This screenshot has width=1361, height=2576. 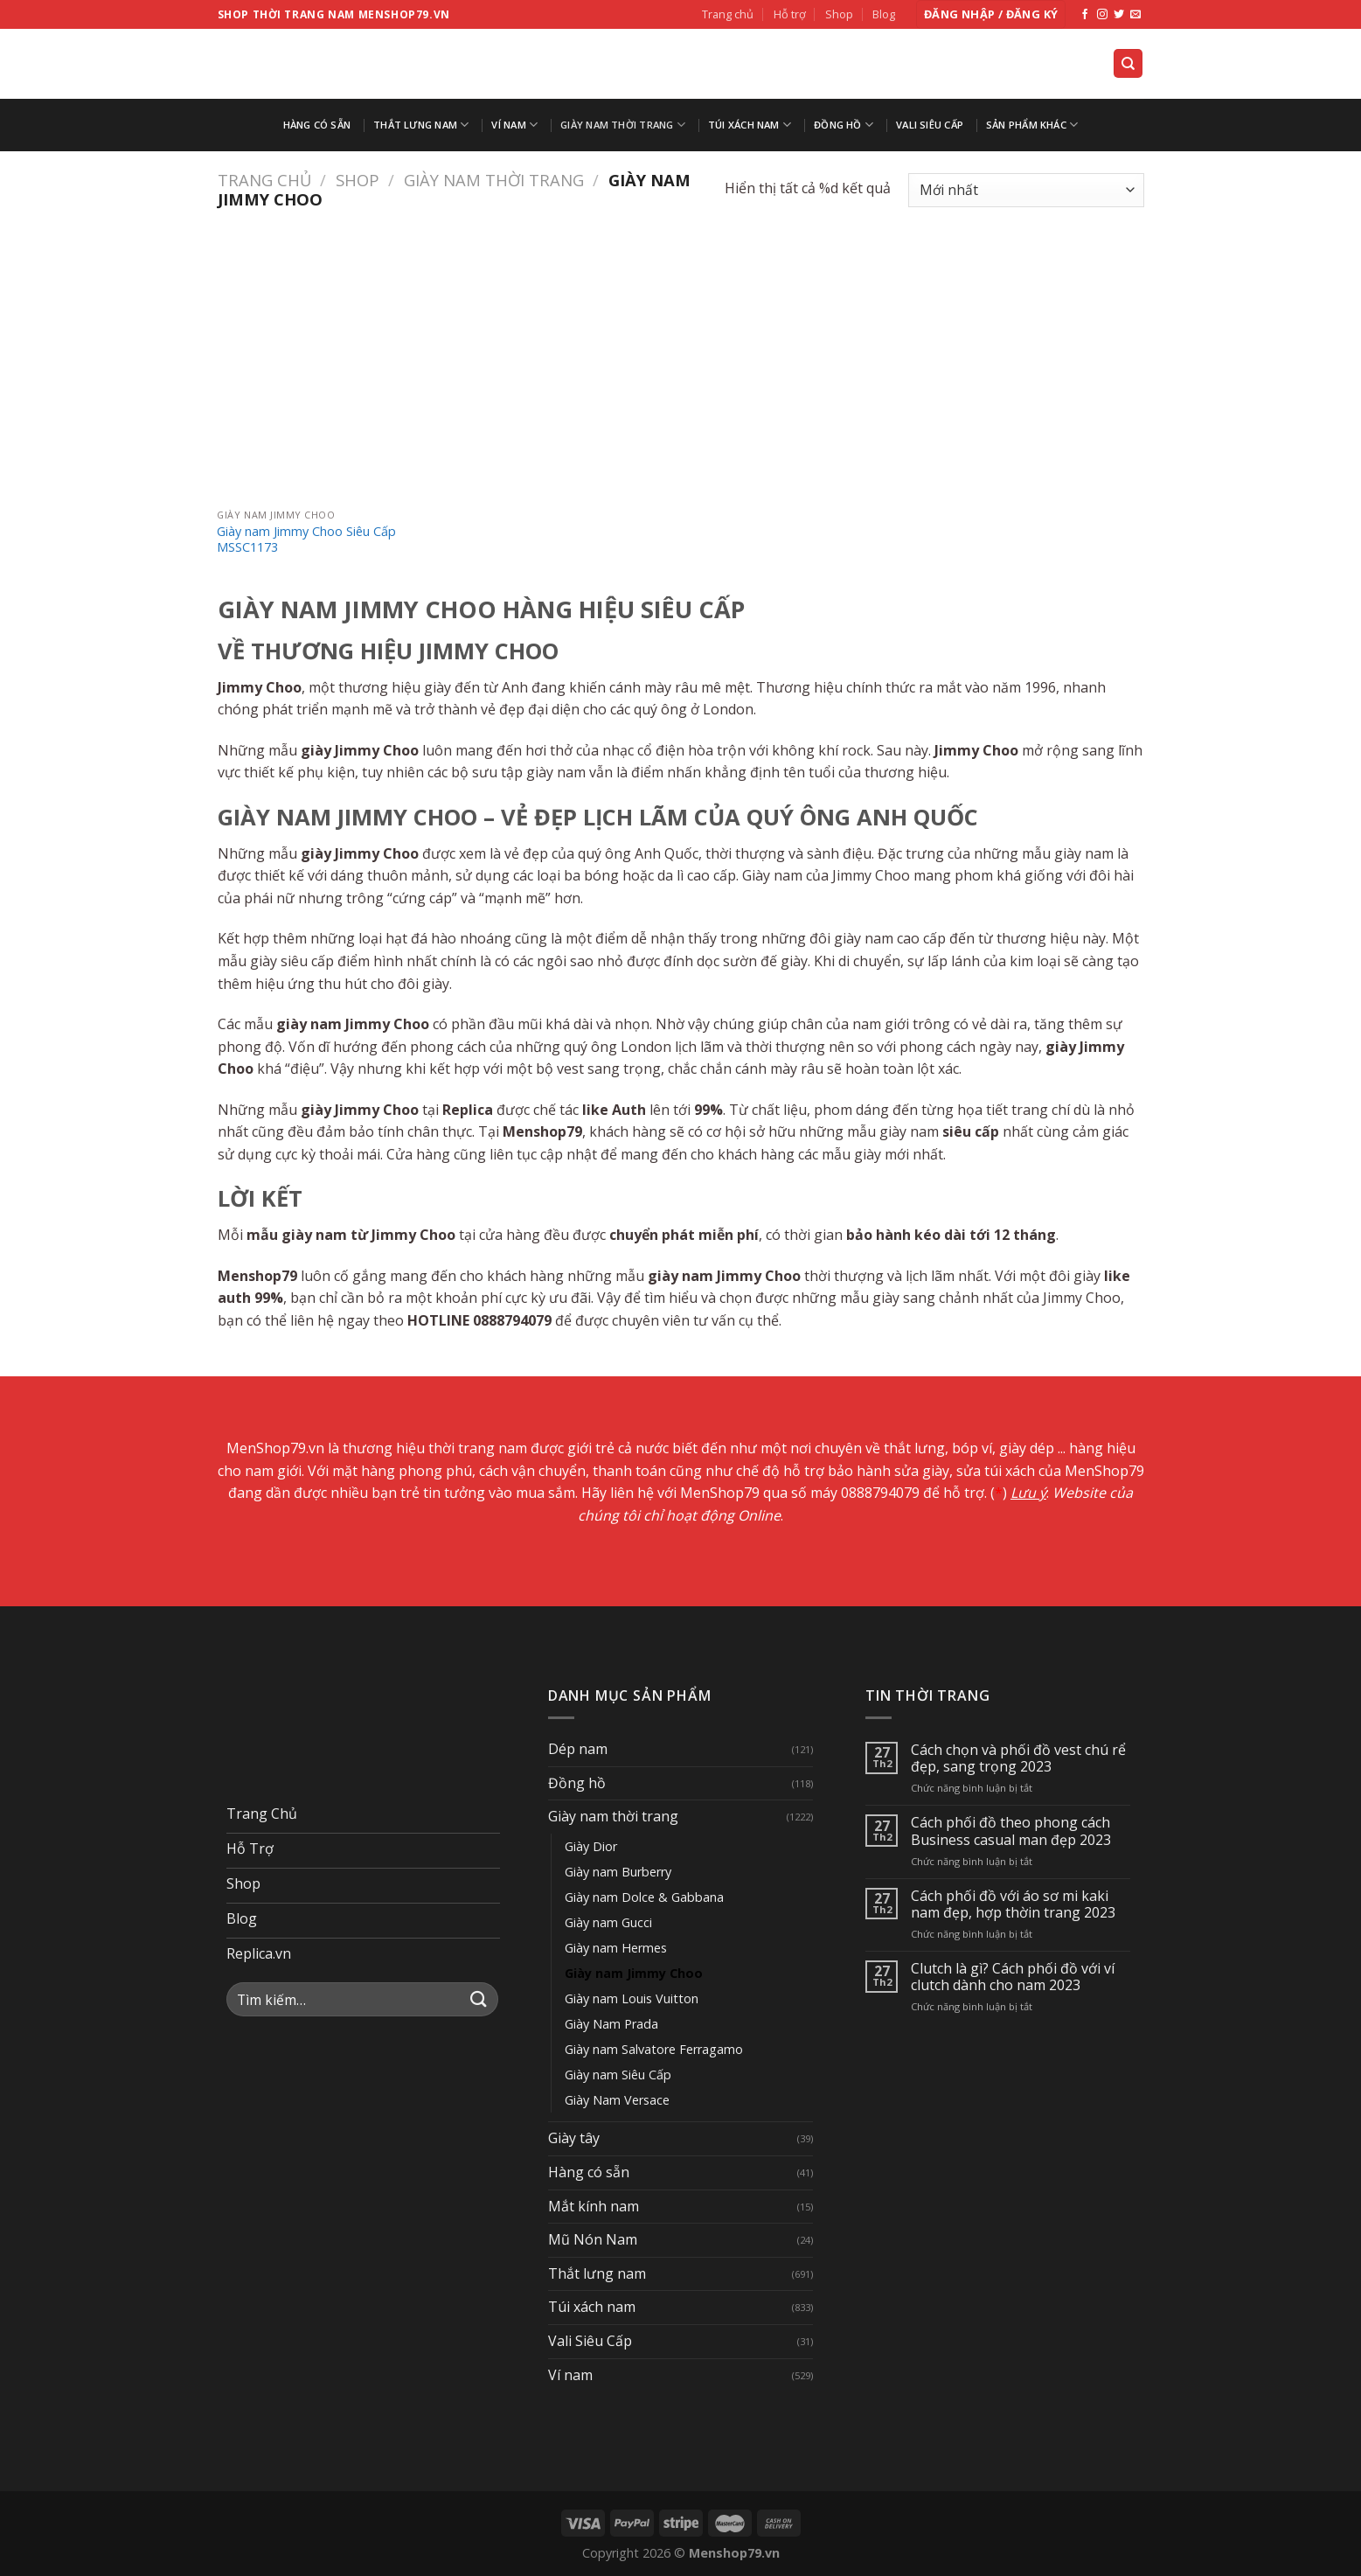 What do you see at coordinates (654, 2049) in the screenshot?
I see `Giày nam Salvatore Ferragamo` at bounding box center [654, 2049].